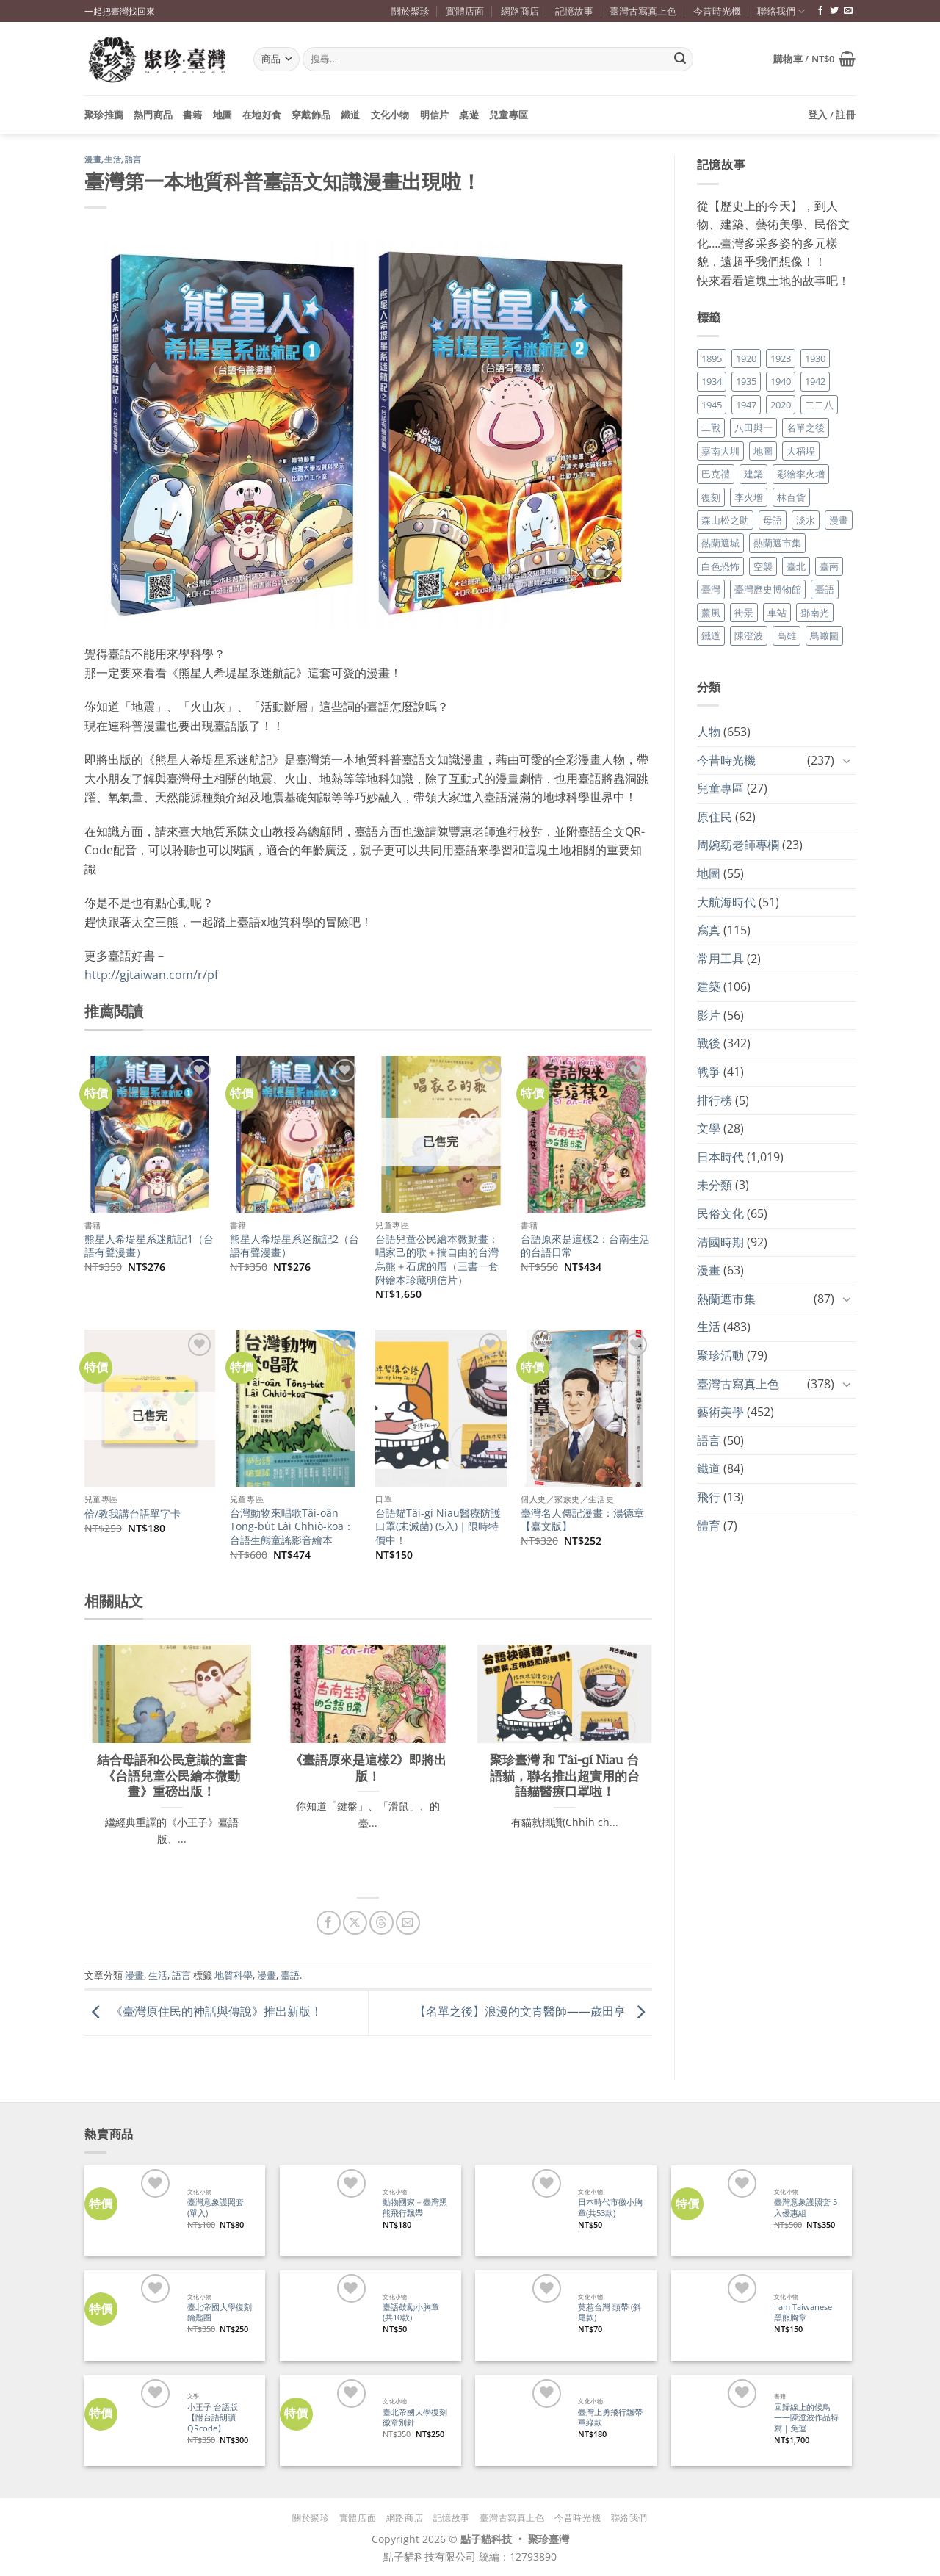 The image size is (940, 2576). I want to click on 地圖 [地圖 (17 個項目)], so click(763, 451).